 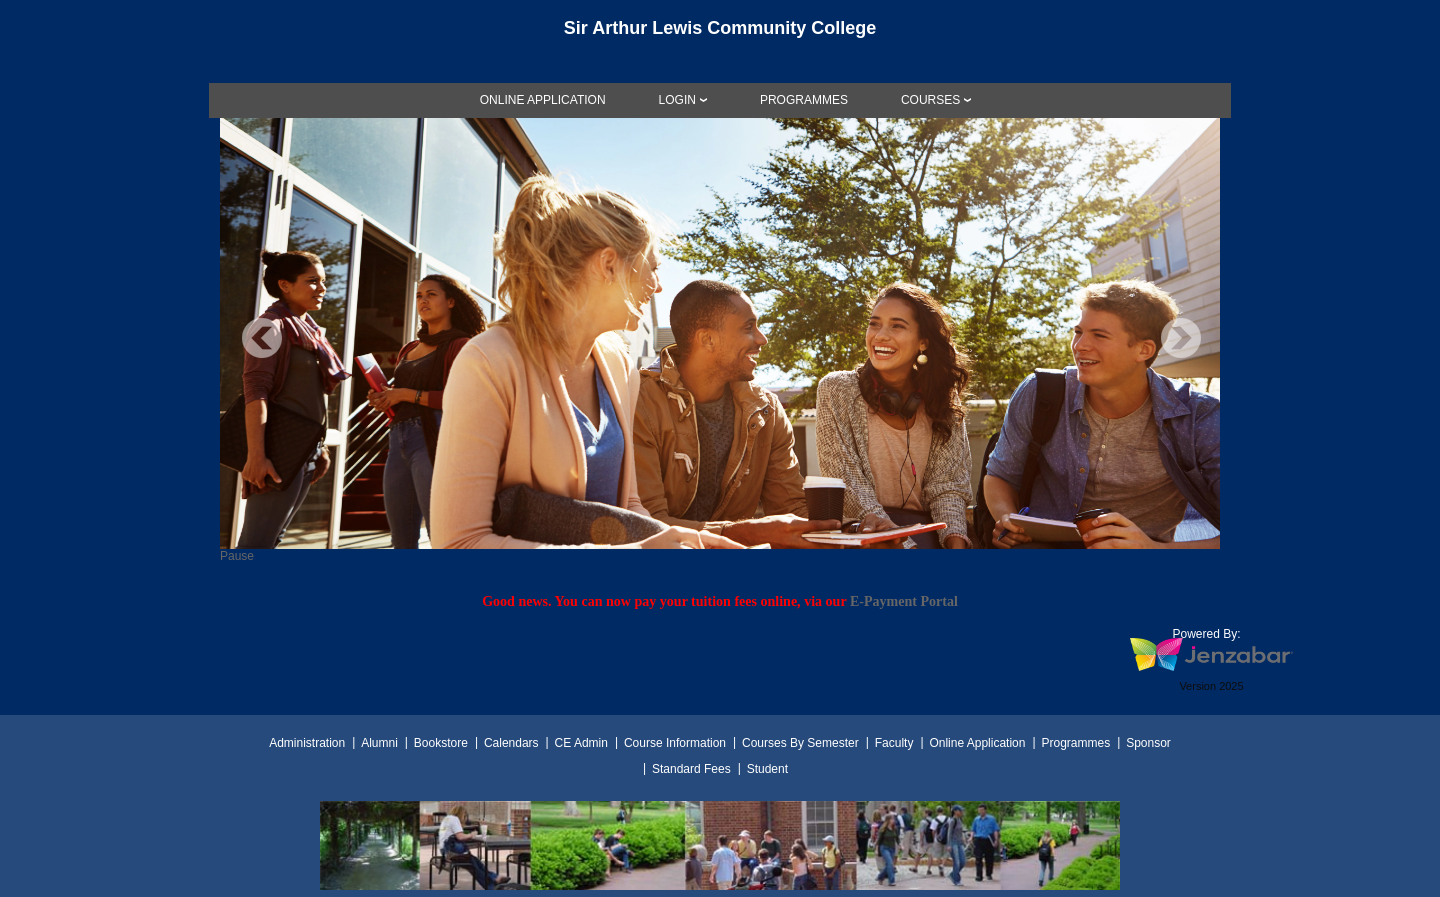 What do you see at coordinates (1148, 743) in the screenshot?
I see `Sponsor` at bounding box center [1148, 743].